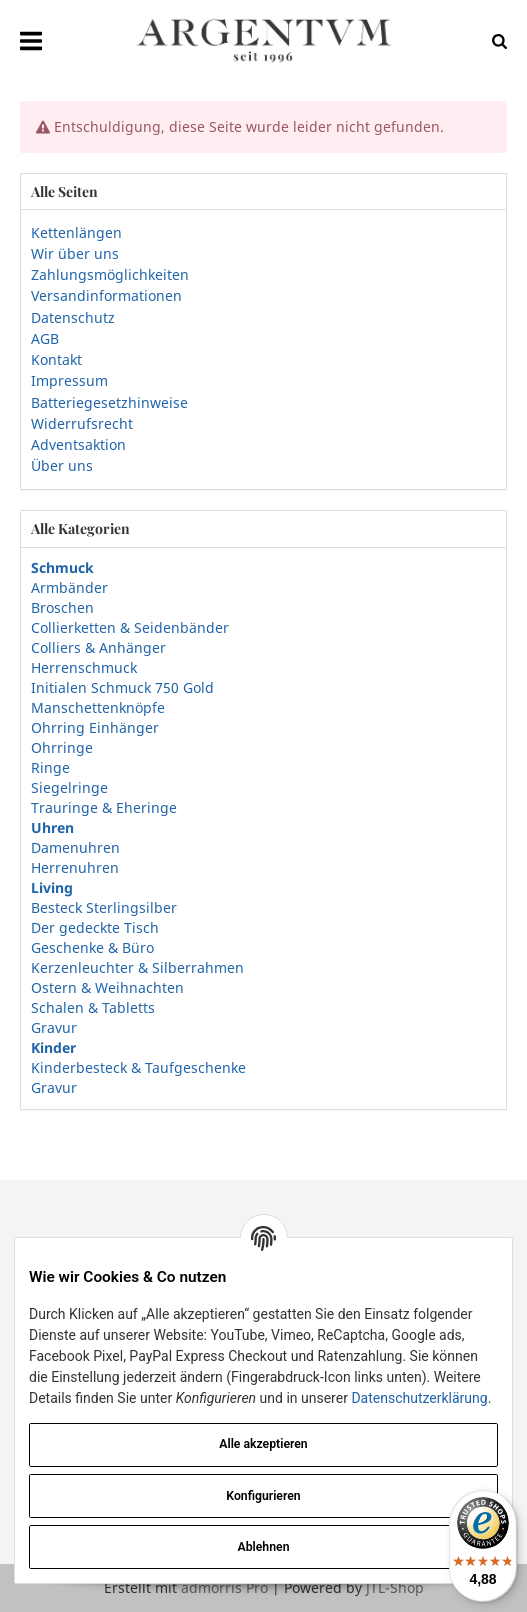 The width and height of the screenshot is (527, 1612). I want to click on Siegelringe, so click(69, 787).